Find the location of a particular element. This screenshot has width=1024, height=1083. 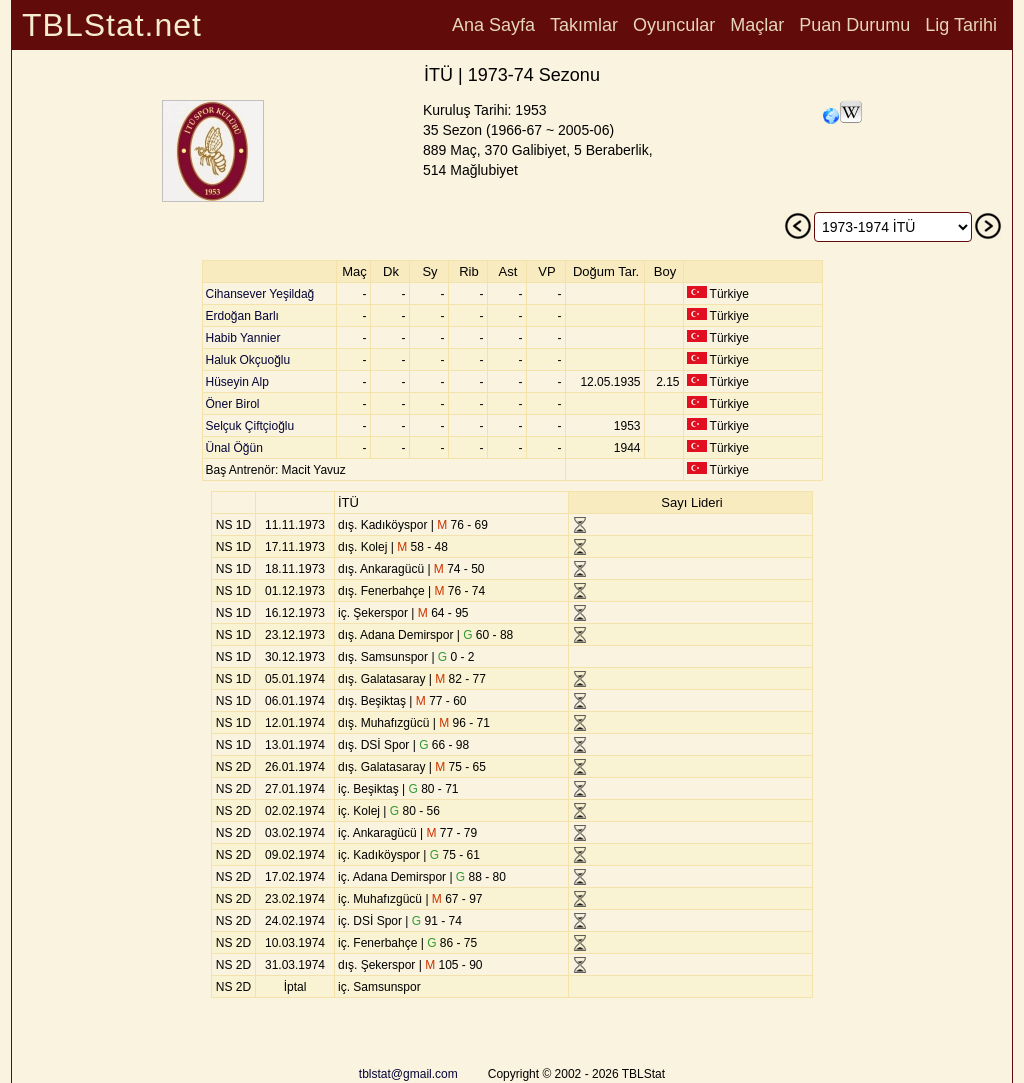

Öner Birol is located at coordinates (233, 404).